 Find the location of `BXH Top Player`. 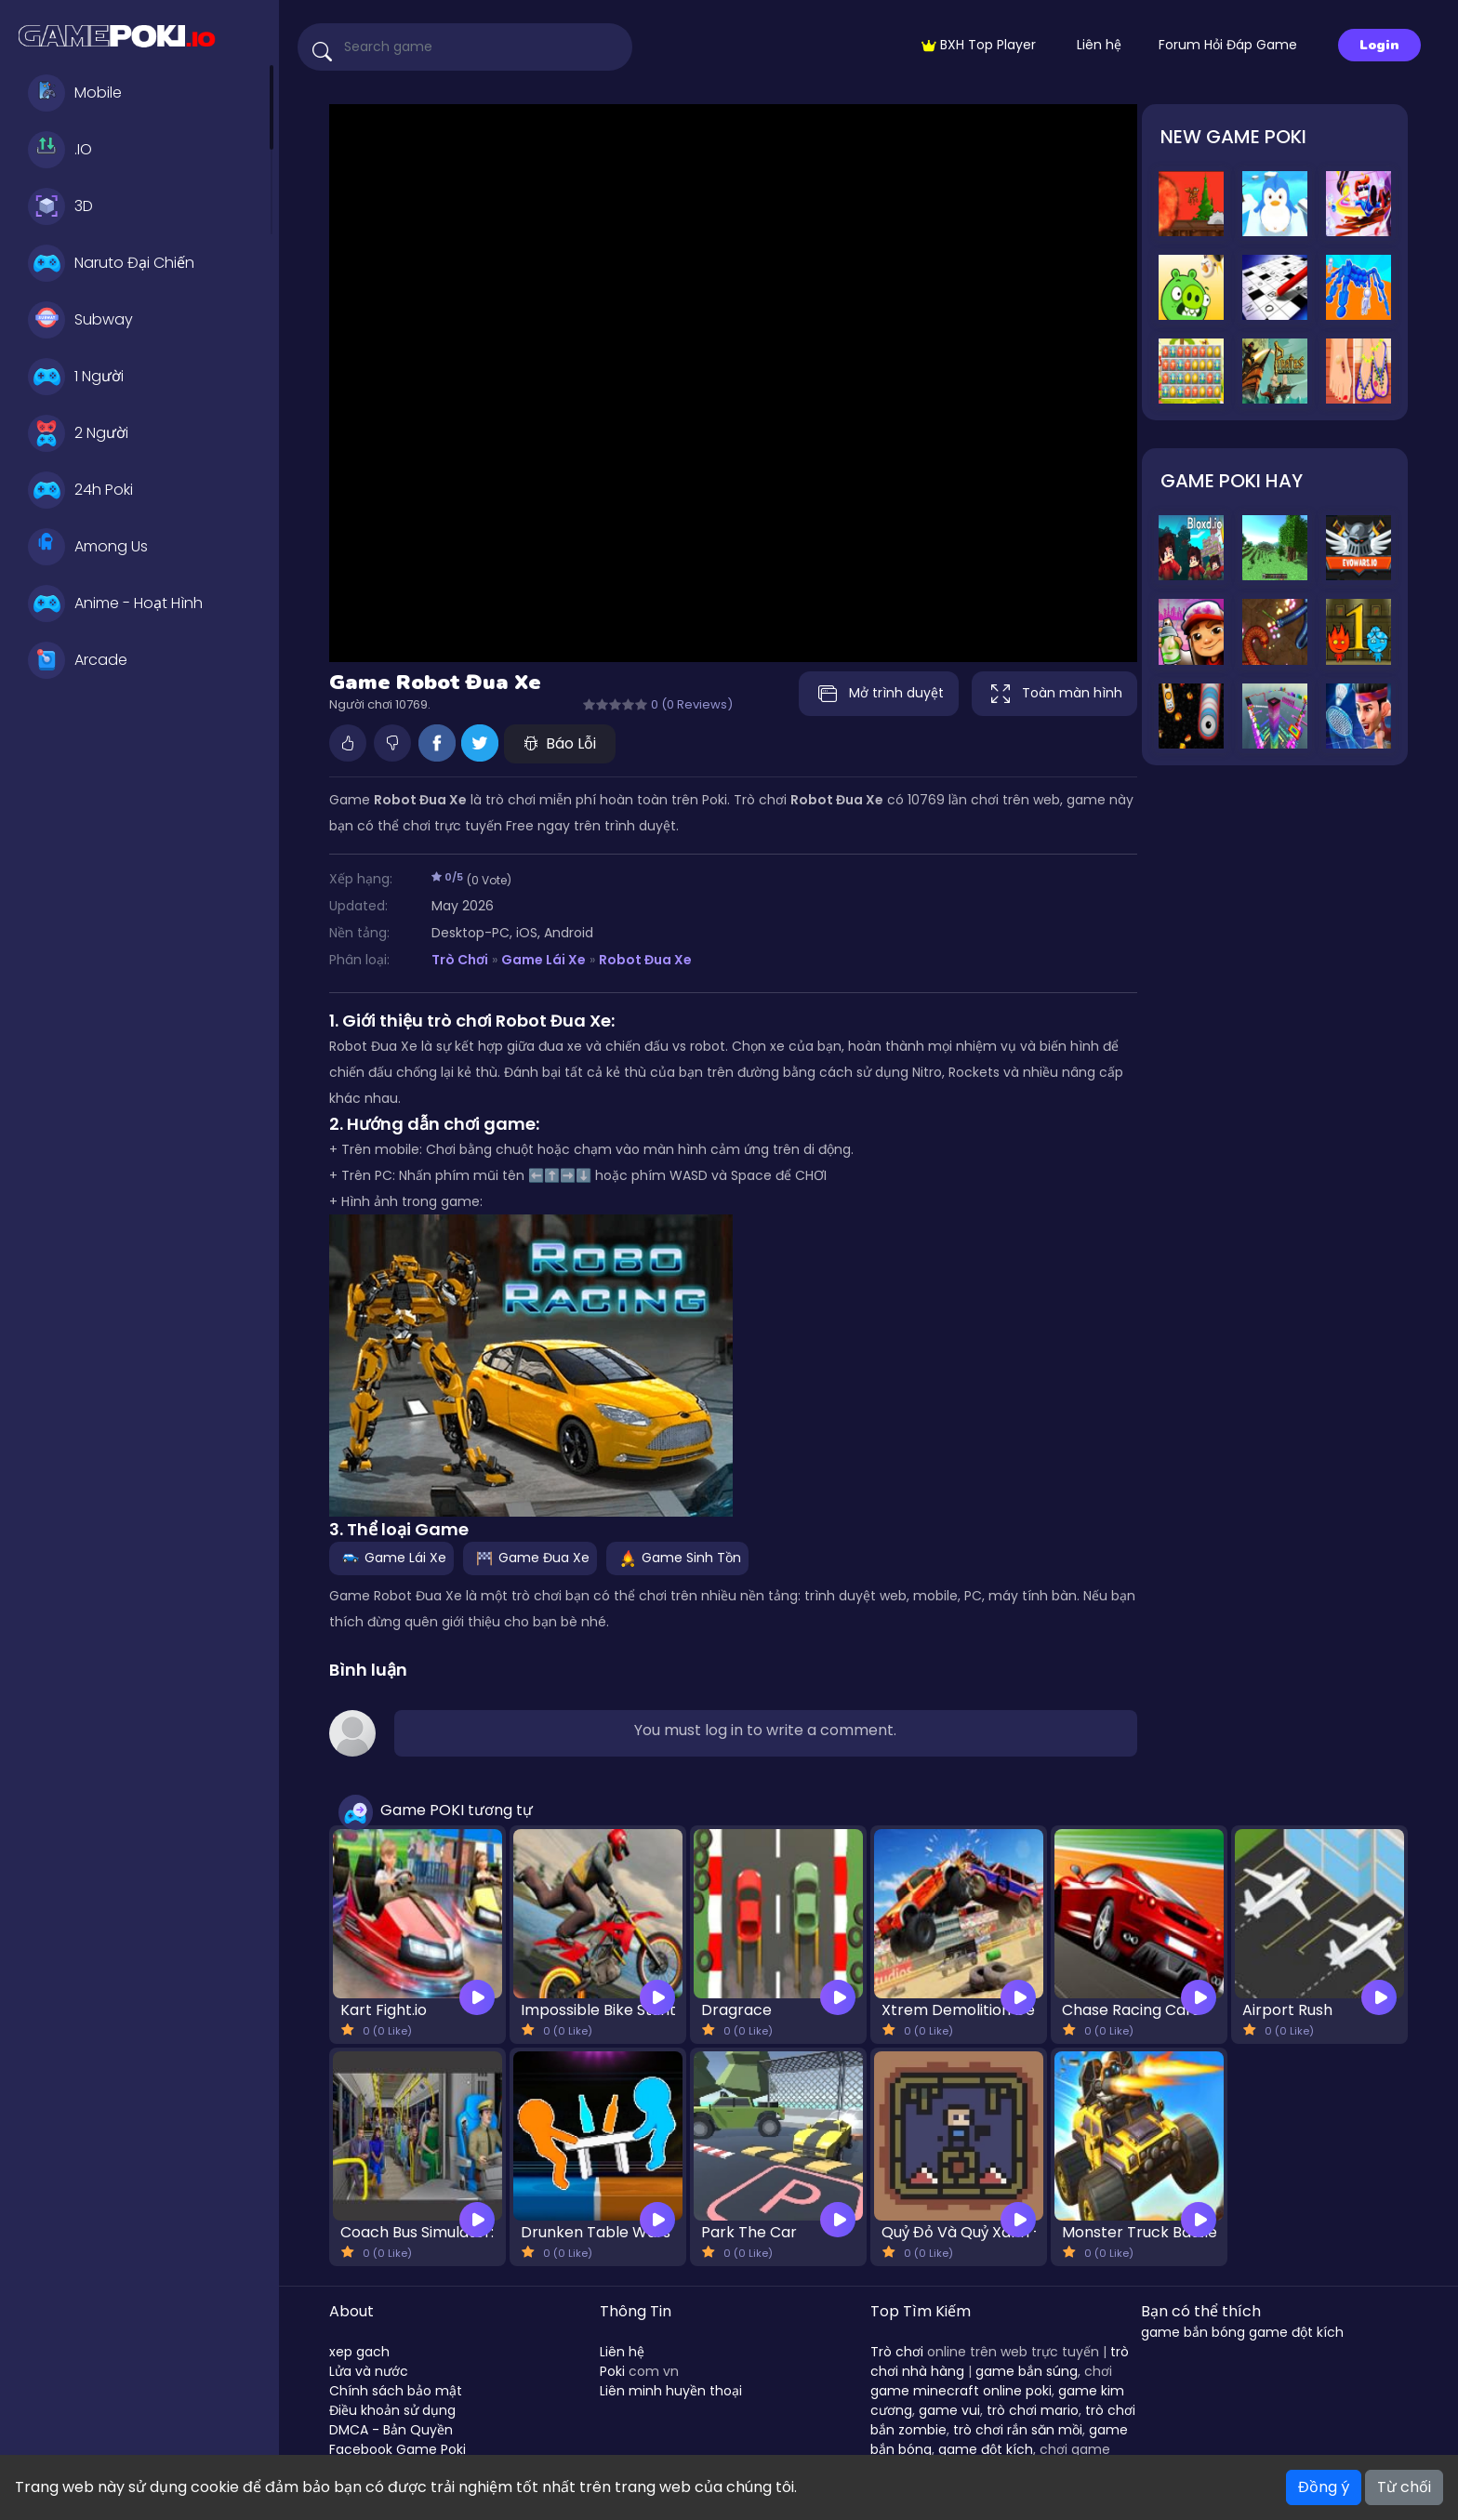

BXH Top Player is located at coordinates (978, 44).